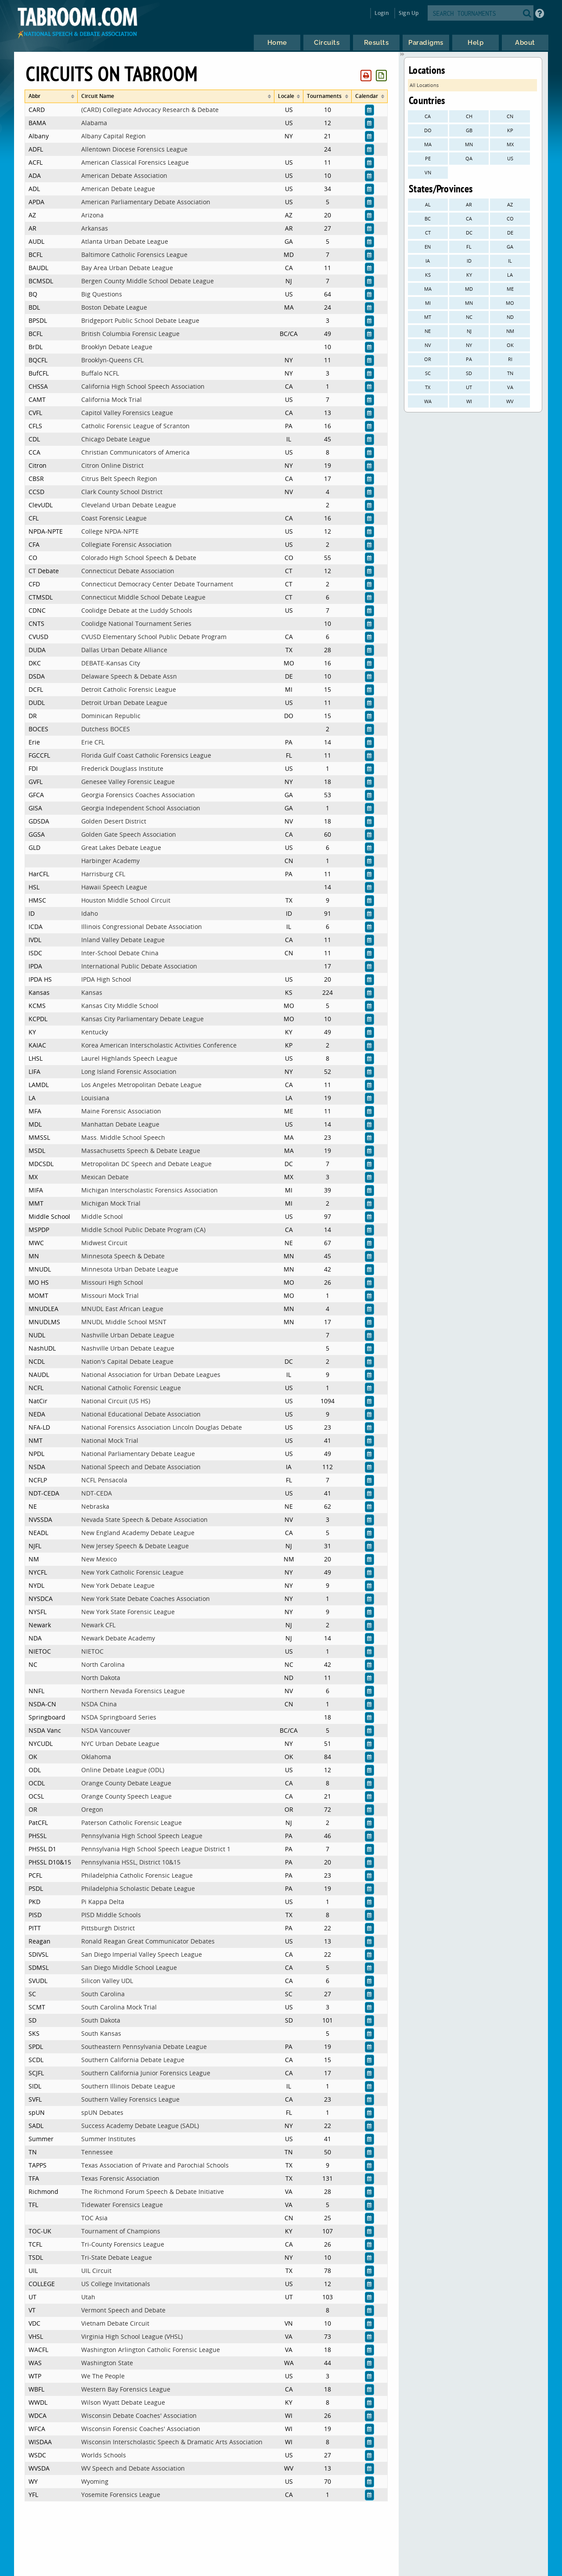  What do you see at coordinates (132, 2336) in the screenshot?
I see `Virginia High School League (VHSL)` at bounding box center [132, 2336].